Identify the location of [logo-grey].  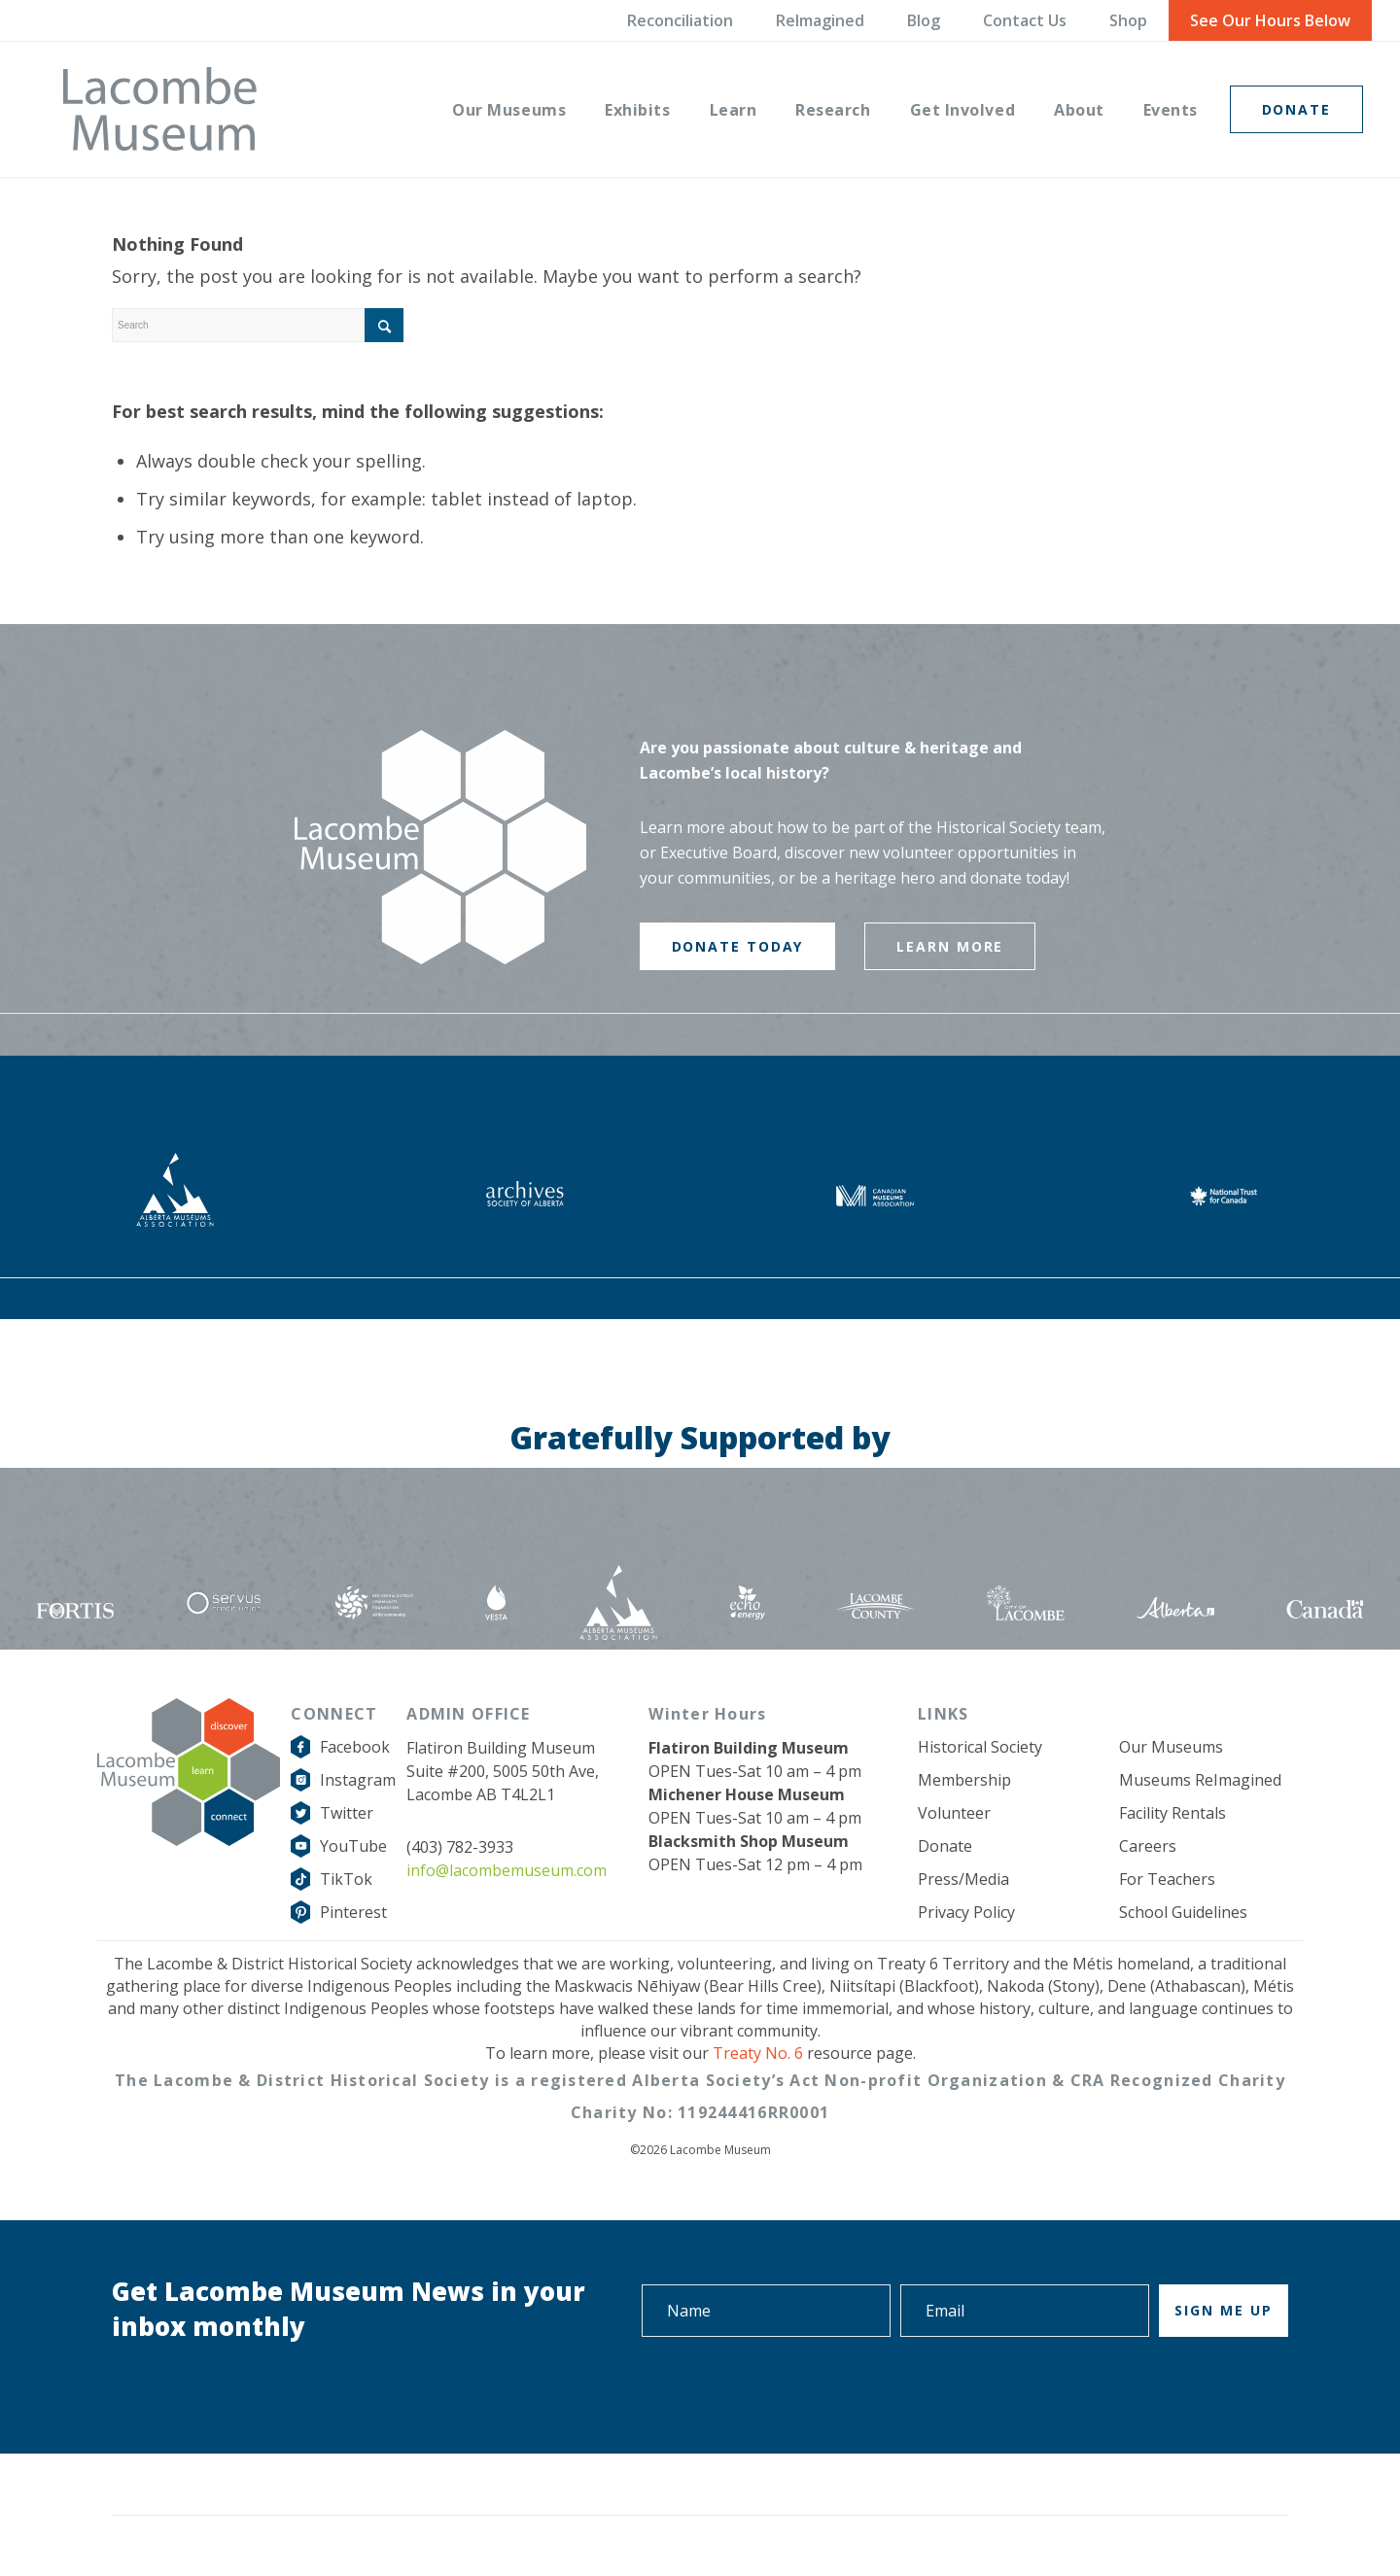
(160, 109).